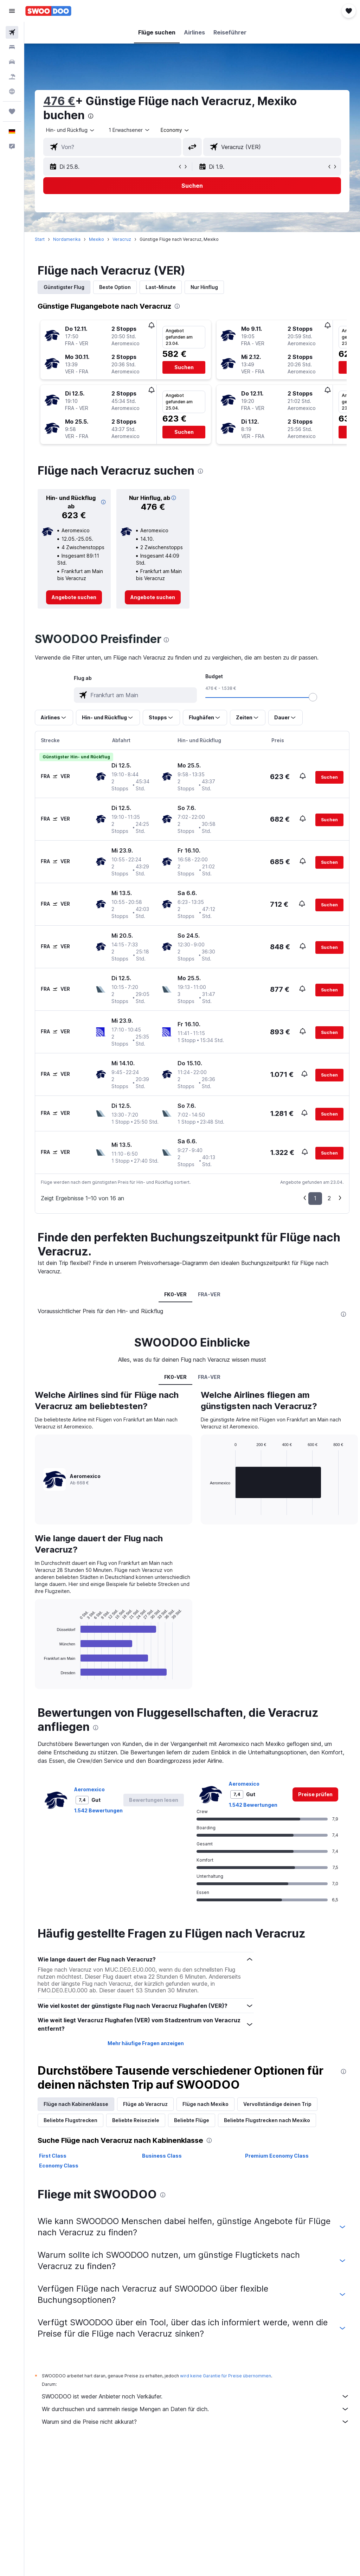 This screenshot has height=2576, width=360. What do you see at coordinates (175, 1294) in the screenshot?
I see `FK0-VER [tab]` at bounding box center [175, 1294].